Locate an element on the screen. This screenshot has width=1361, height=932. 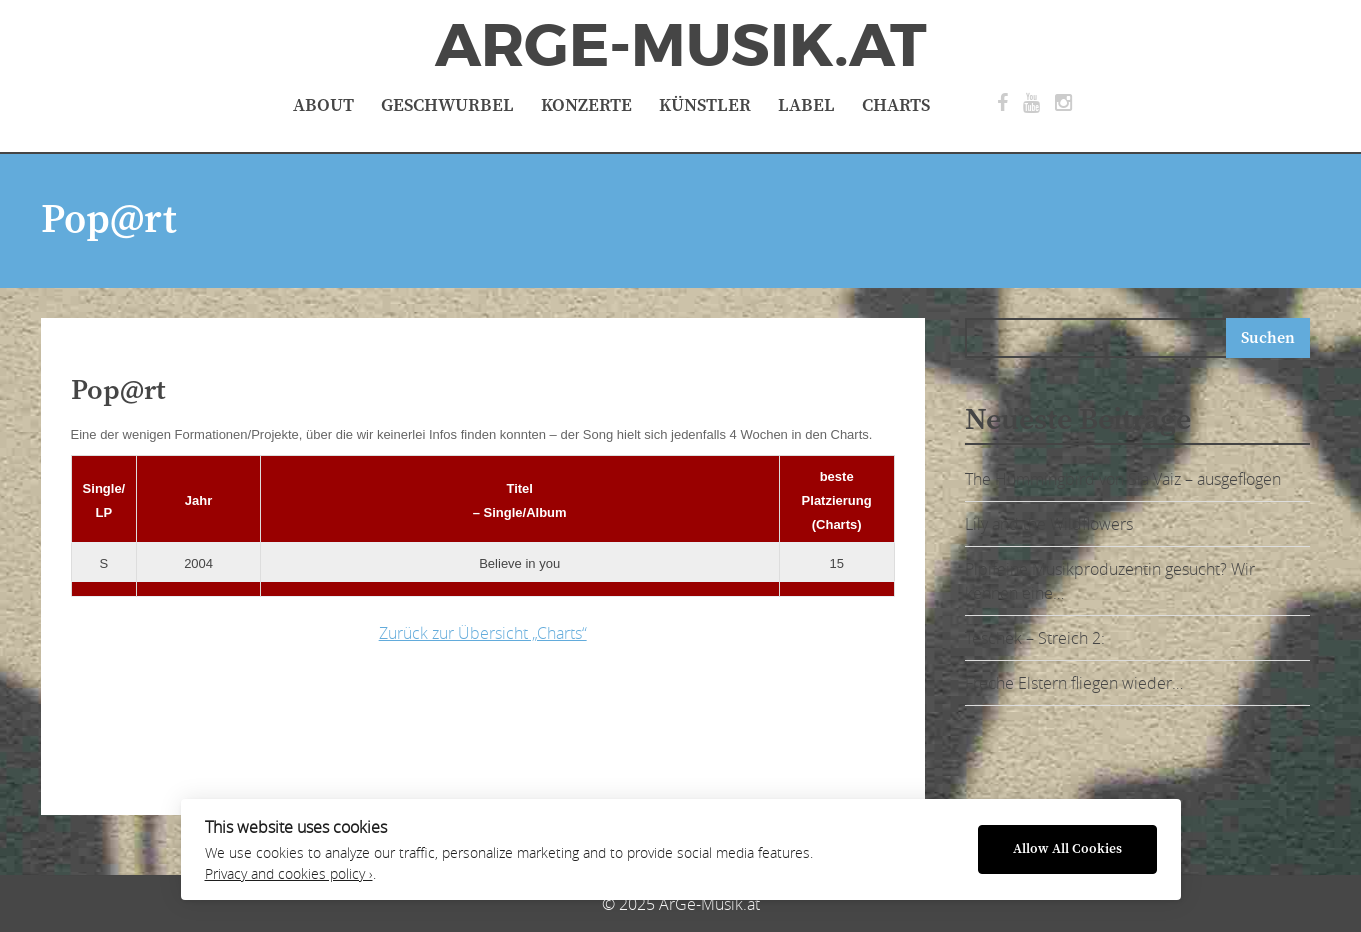
Zurück zur Übersicht „Charts“ is located at coordinates (483, 633).